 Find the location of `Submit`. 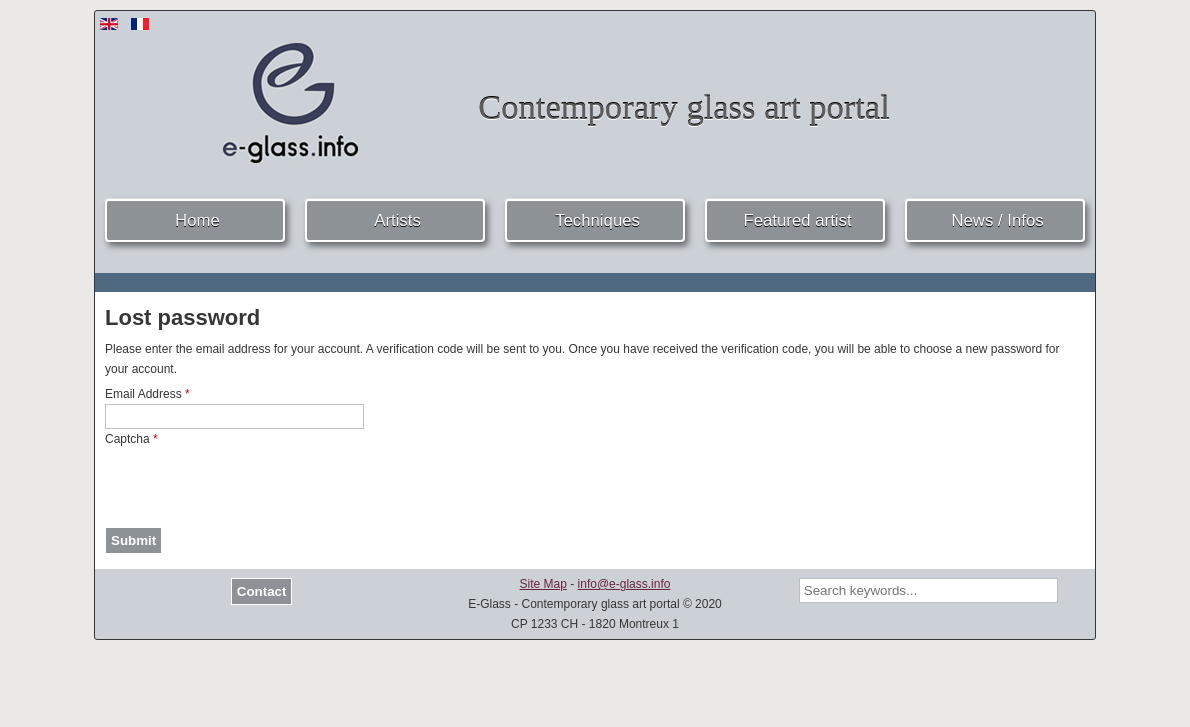

Submit is located at coordinates (133, 540).